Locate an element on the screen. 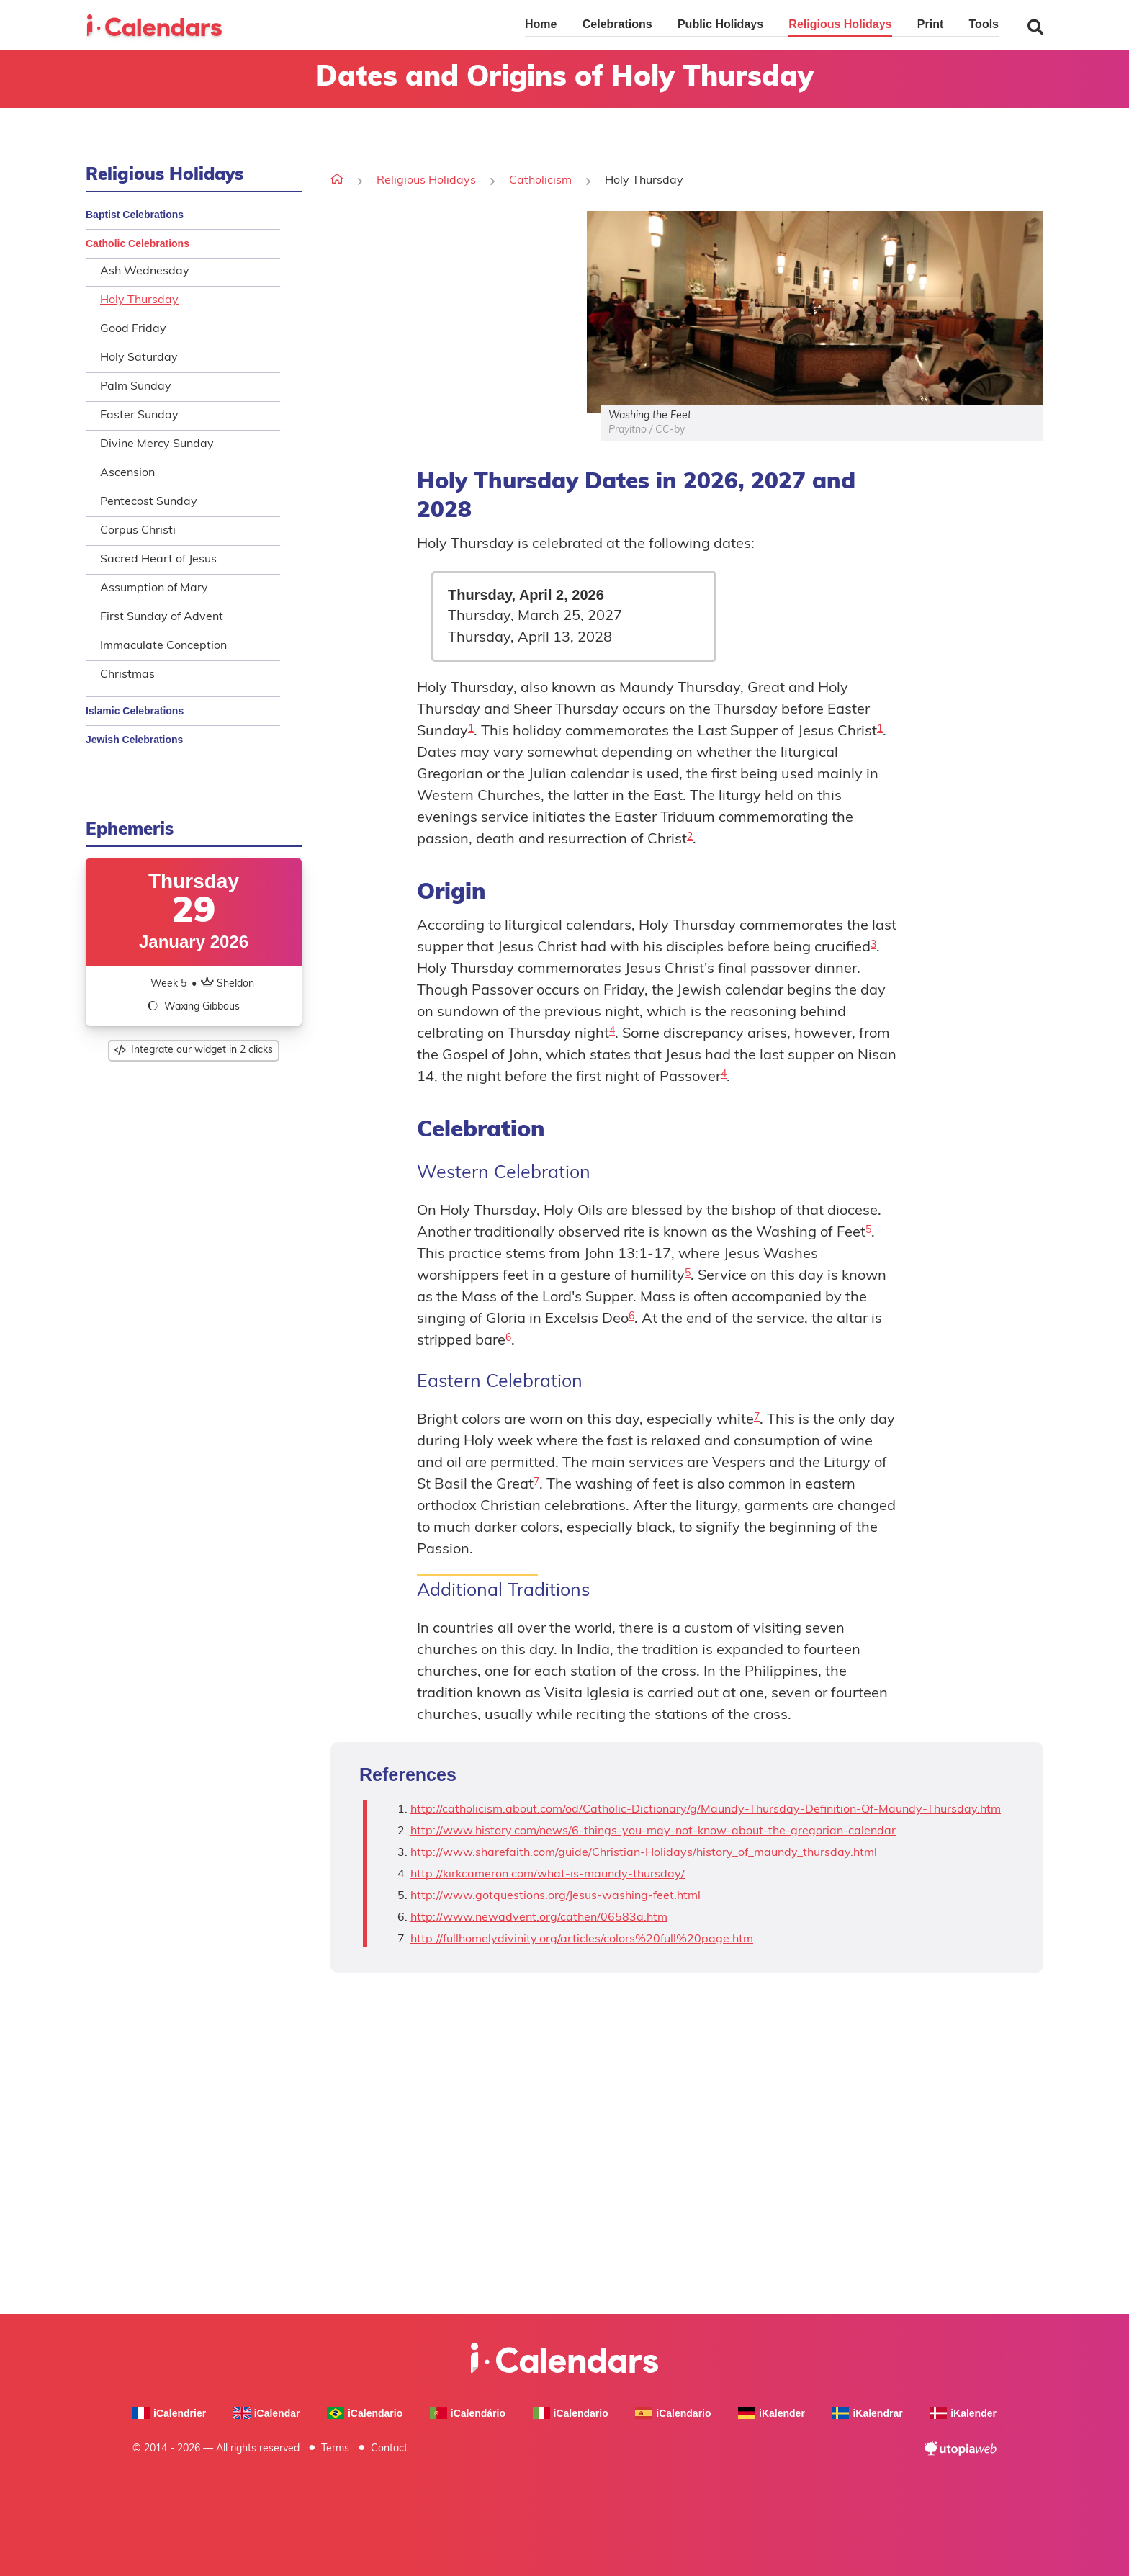  iKalender is located at coordinates (771, 2413).